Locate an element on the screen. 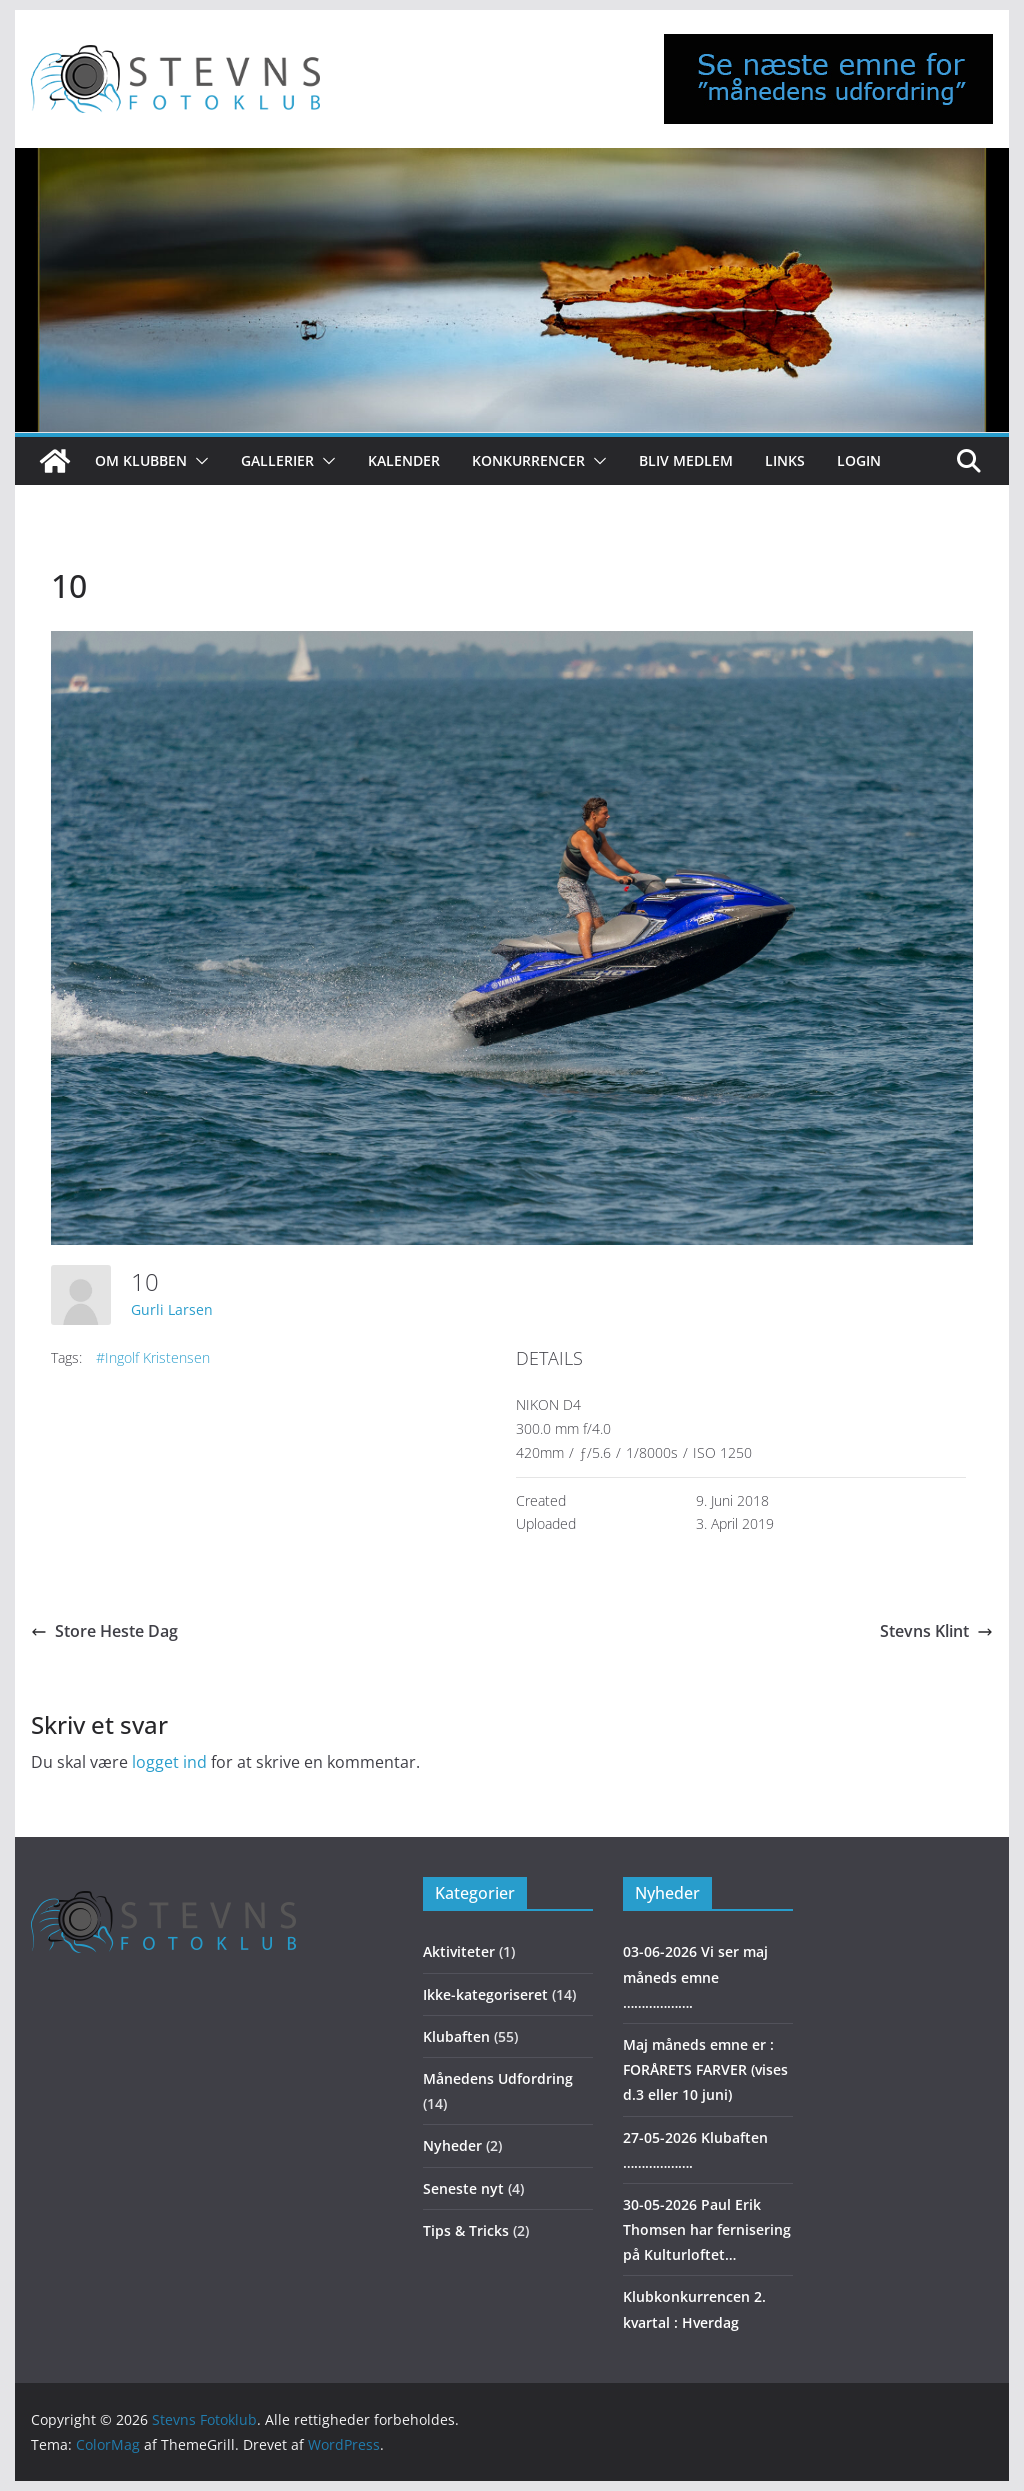 The height and width of the screenshot is (2491, 1024). Gurli Larsen is located at coordinates (172, 1309).